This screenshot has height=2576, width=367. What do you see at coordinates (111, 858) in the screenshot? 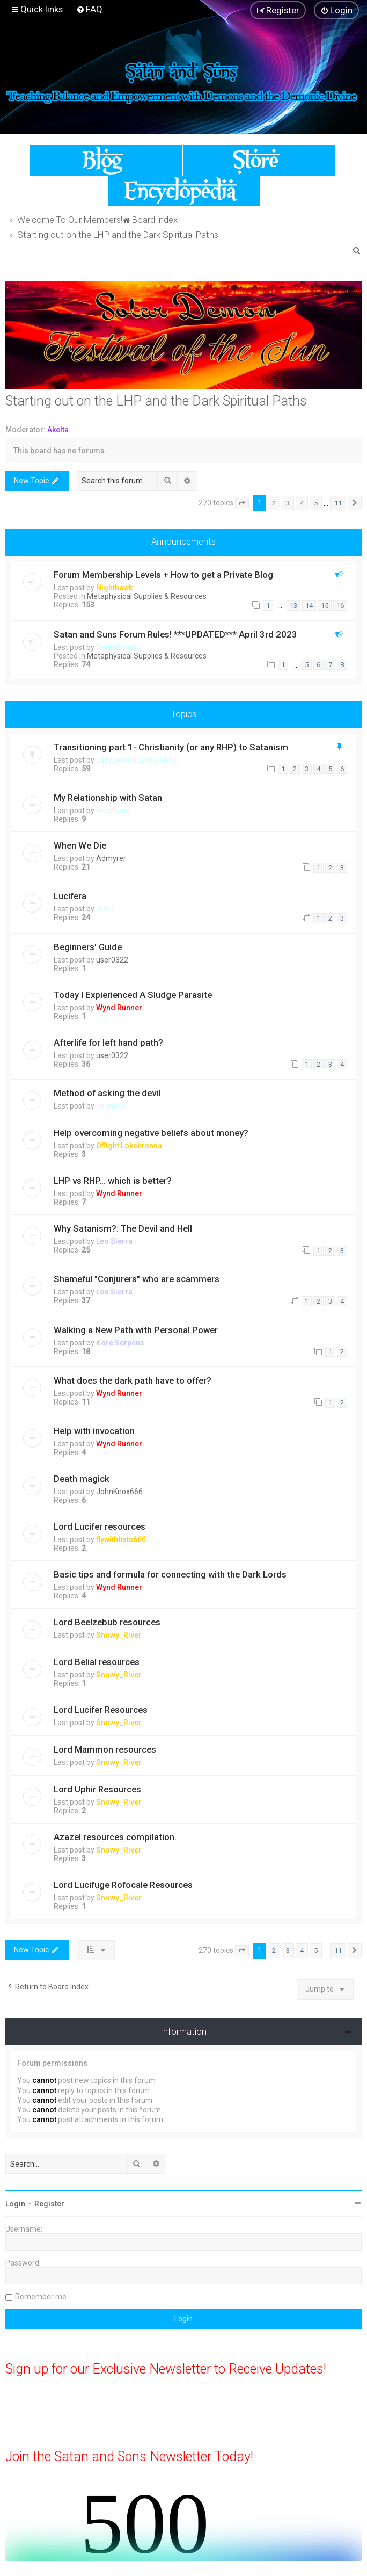
I see `Admyrer` at bounding box center [111, 858].